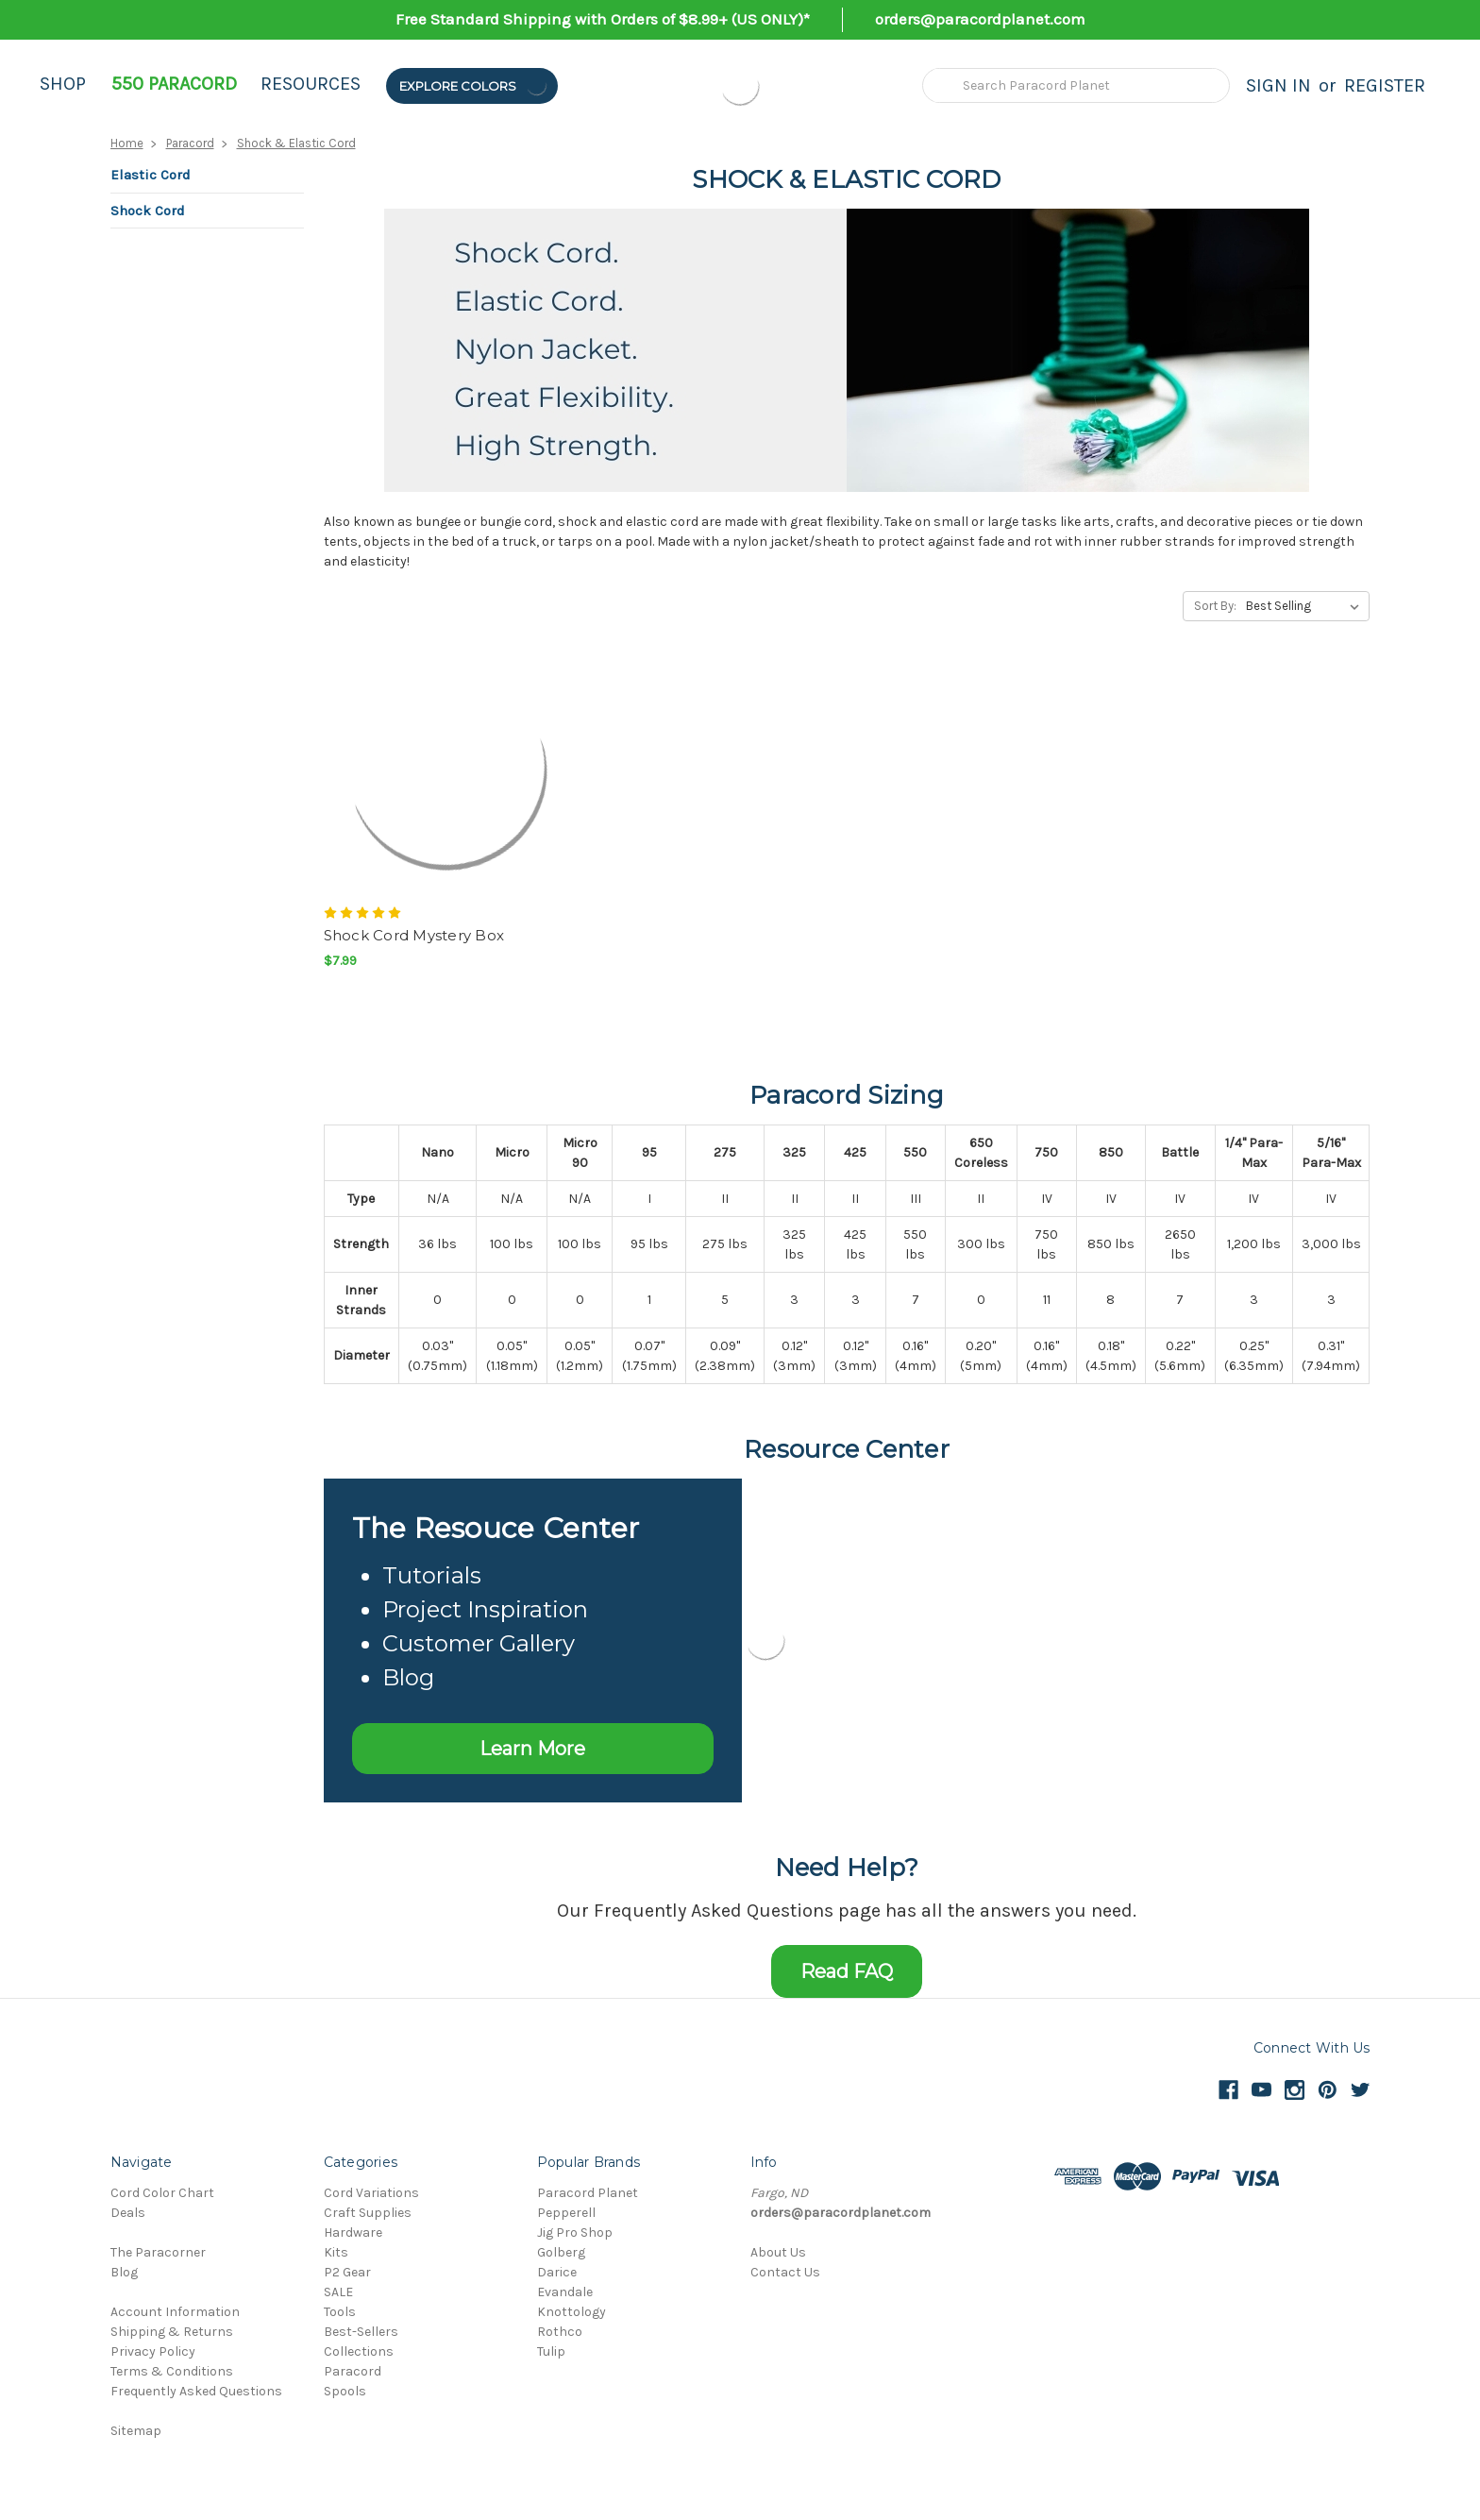 The height and width of the screenshot is (2520, 1480). I want to click on Shock Cord Mystery Box, so click(414, 935).